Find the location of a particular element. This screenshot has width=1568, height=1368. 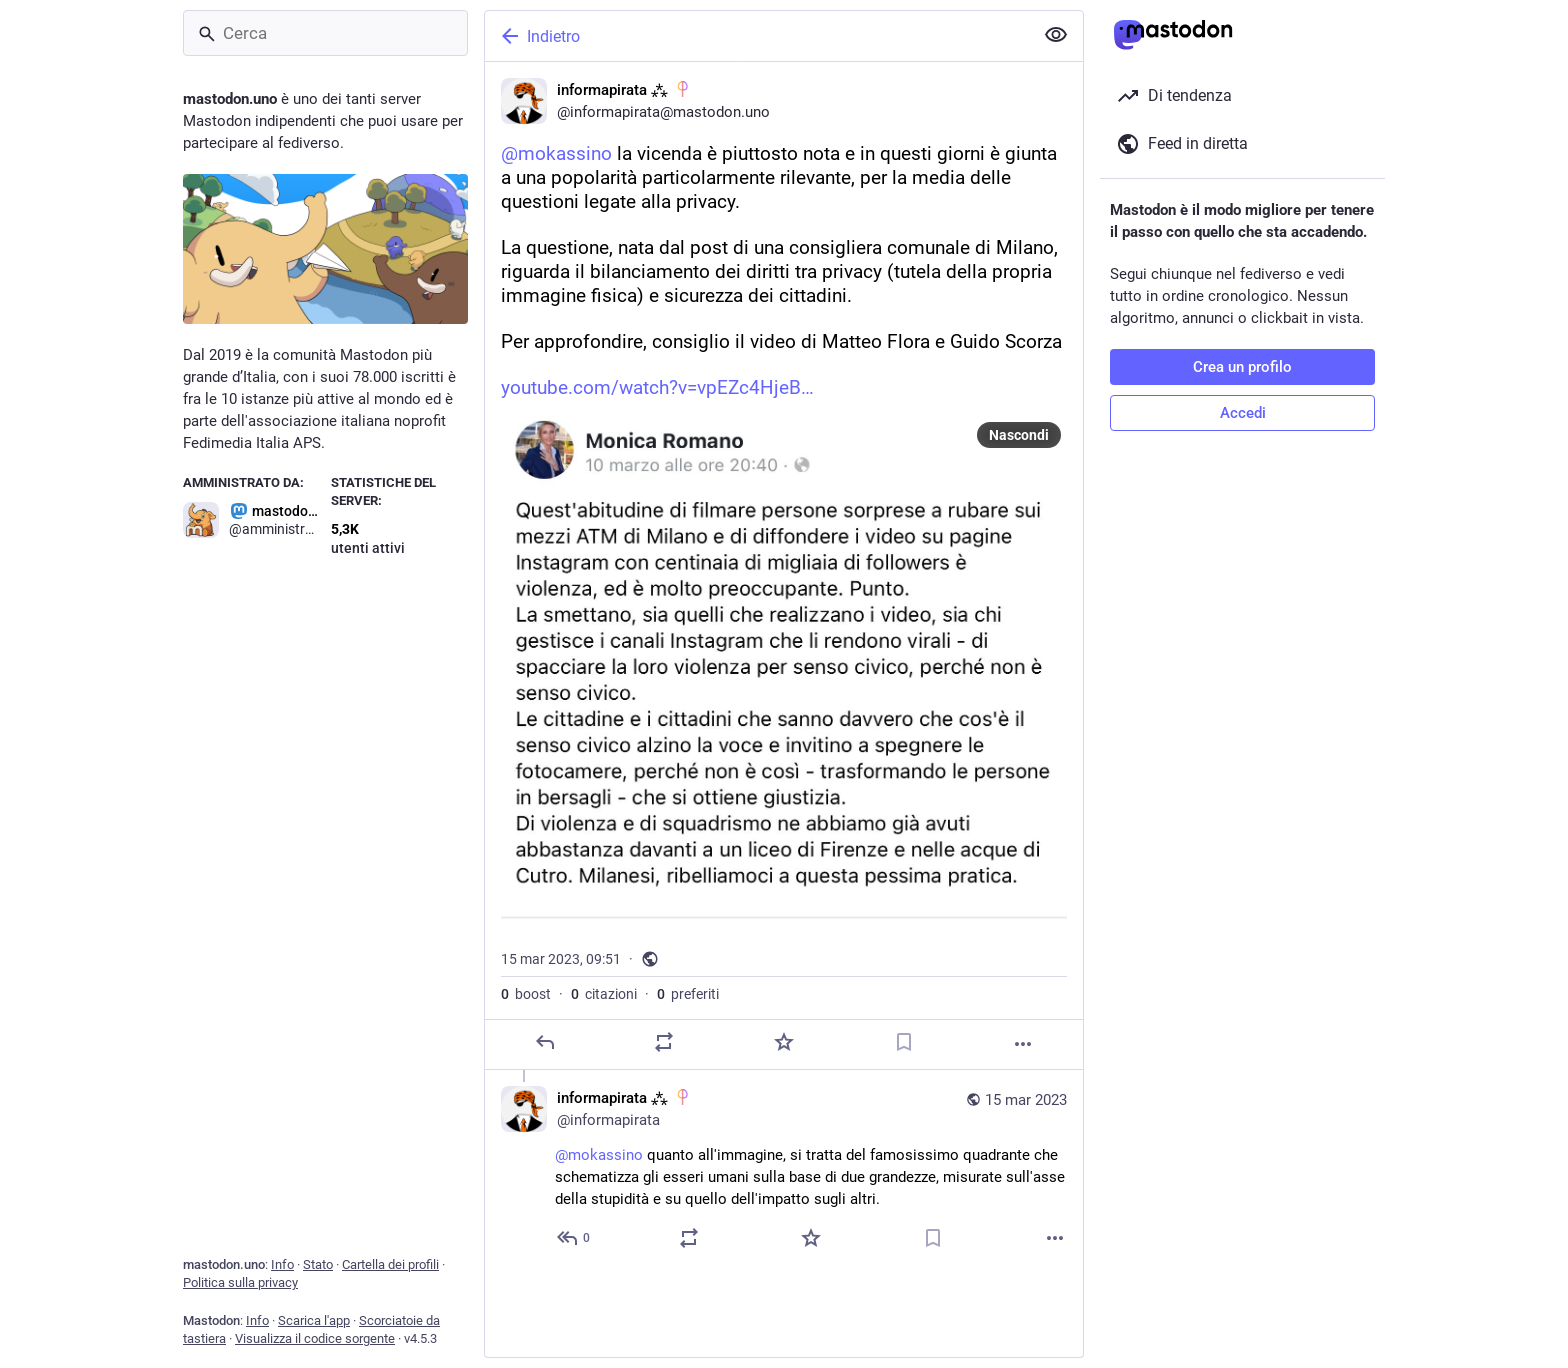

[Aggiungi segnalibro] is located at coordinates (904, 1042).